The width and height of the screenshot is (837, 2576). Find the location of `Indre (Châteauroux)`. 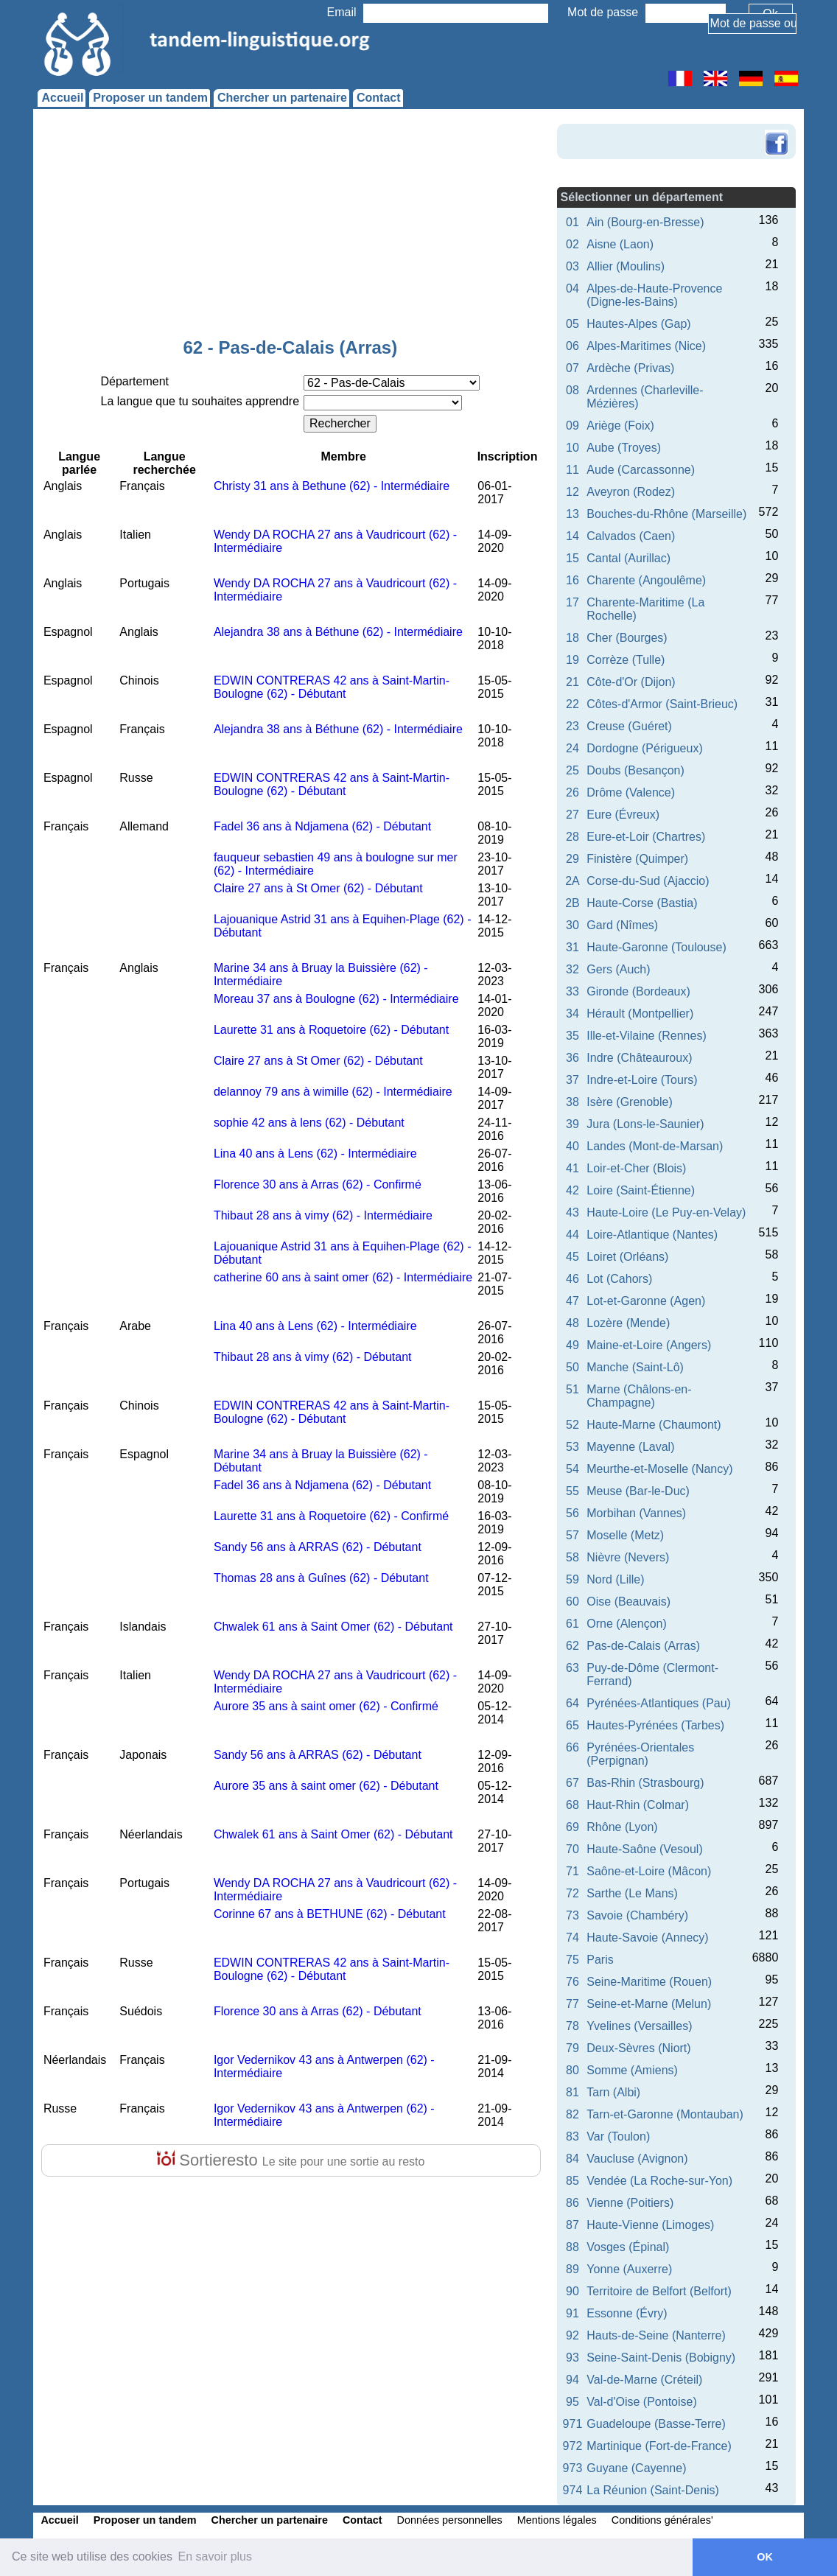

Indre (Châteauroux) is located at coordinates (639, 1057).